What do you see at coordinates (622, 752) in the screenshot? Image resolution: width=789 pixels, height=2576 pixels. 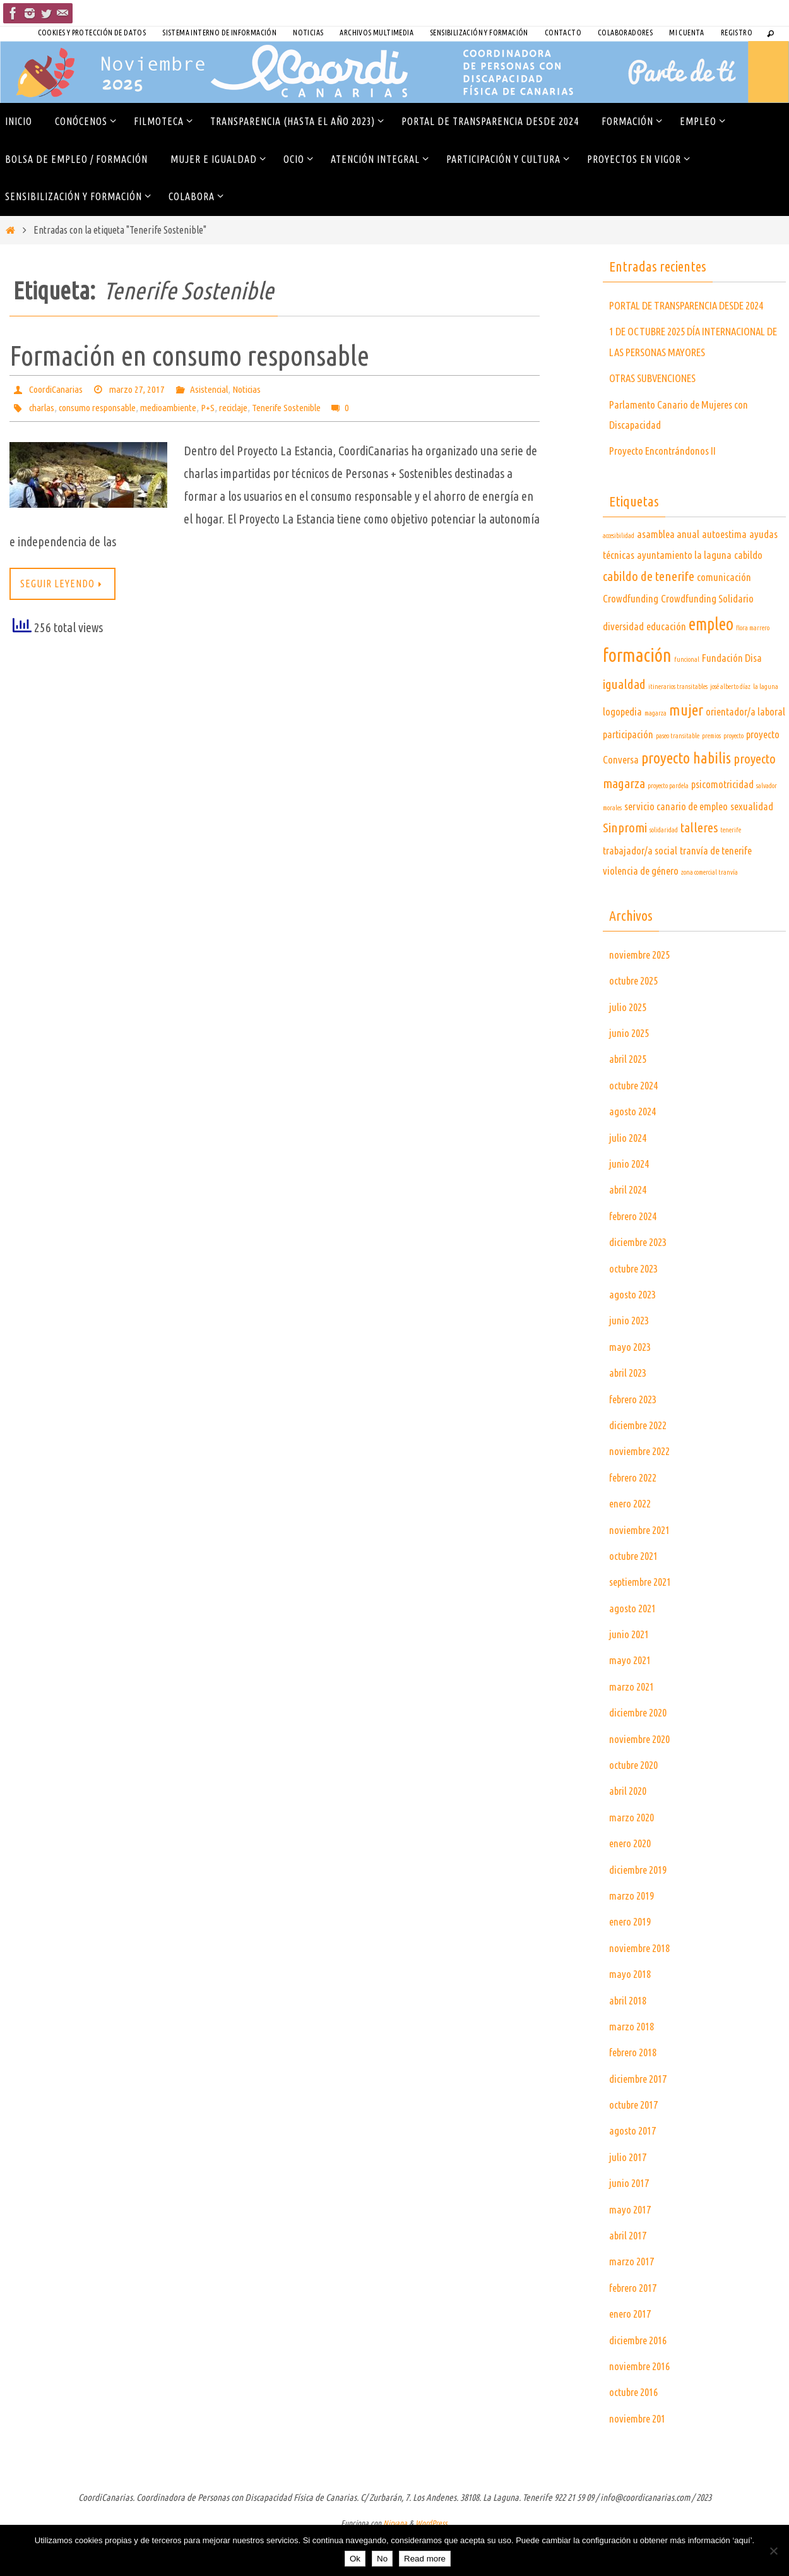 I see `logopedia [logopedia (2 elementos)]` at bounding box center [622, 752].